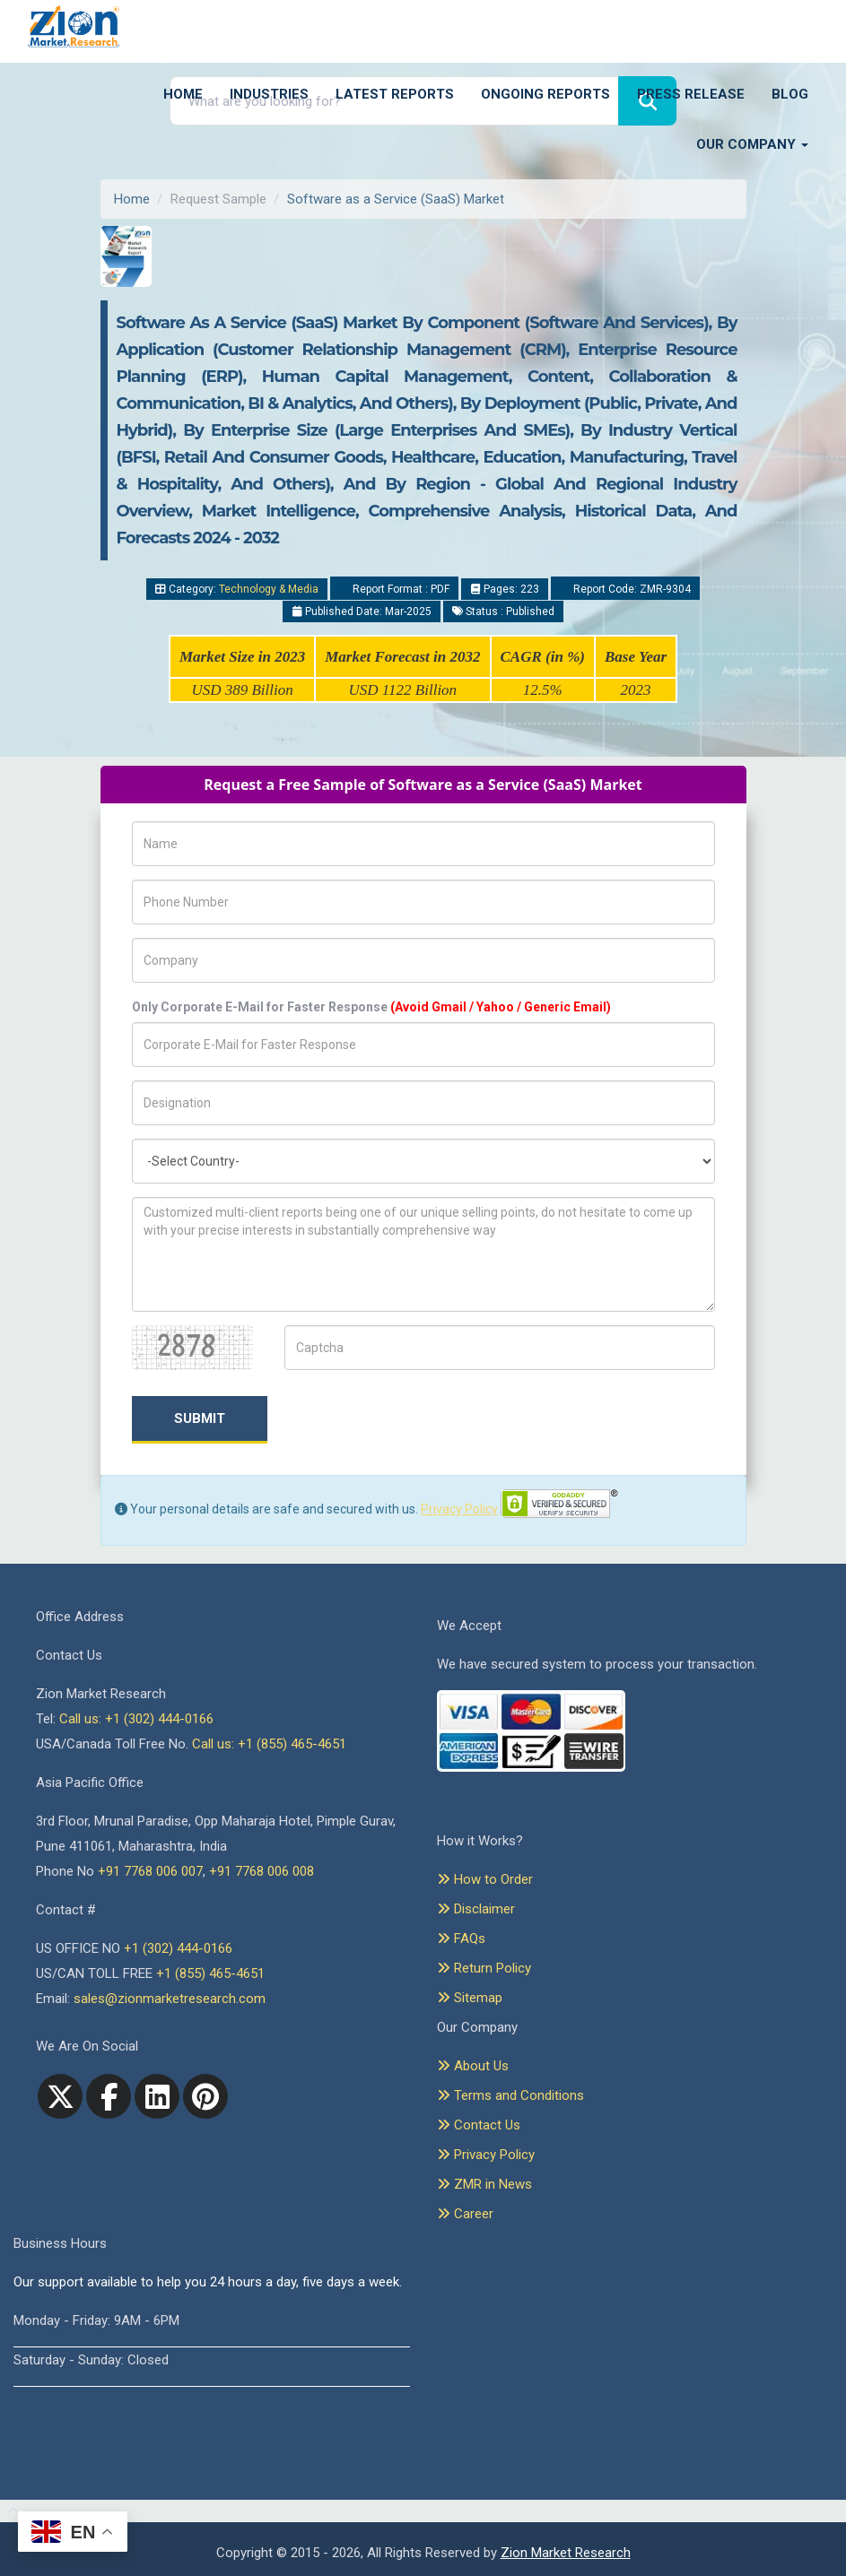 This screenshot has height=2576, width=846. Describe the element at coordinates (790, 94) in the screenshot. I see `Blog` at that location.